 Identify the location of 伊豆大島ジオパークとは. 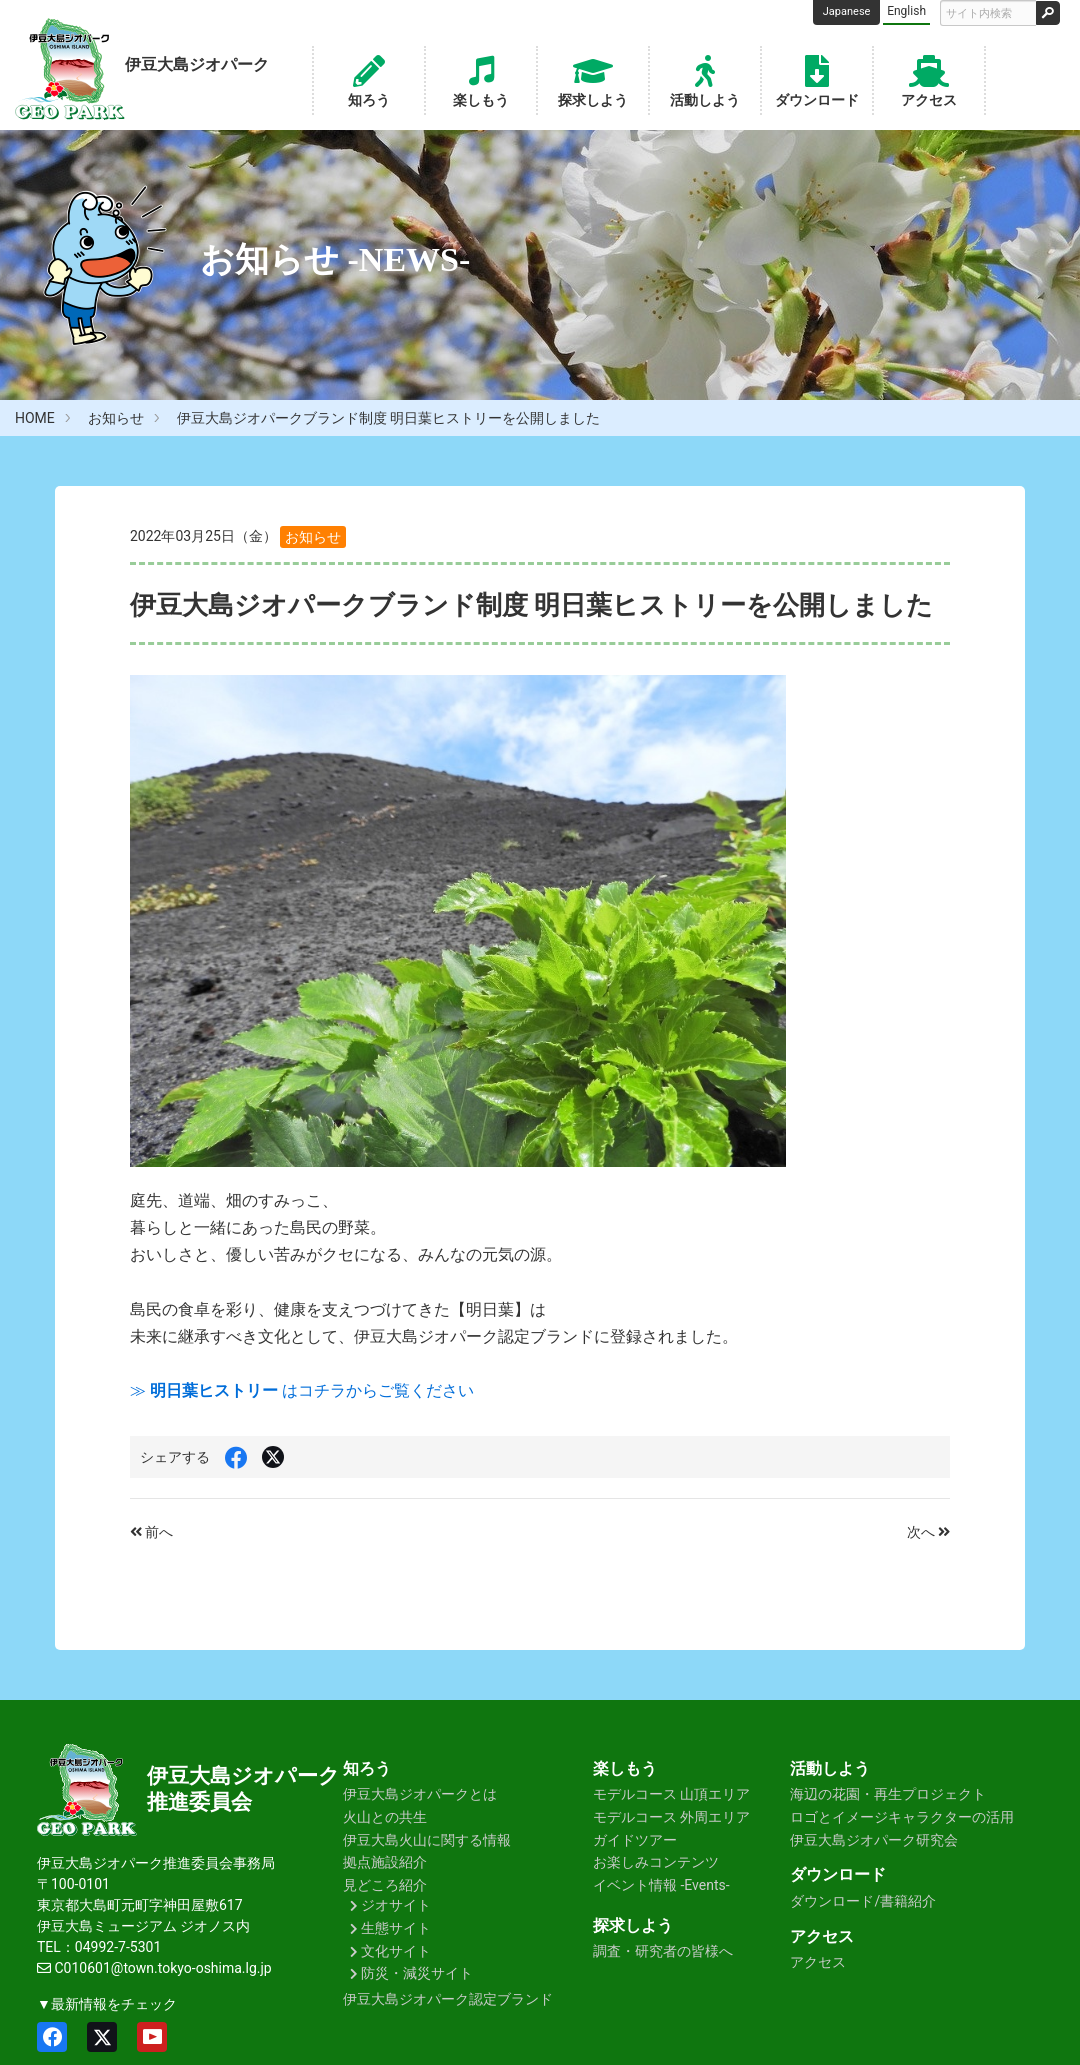
(420, 1794).